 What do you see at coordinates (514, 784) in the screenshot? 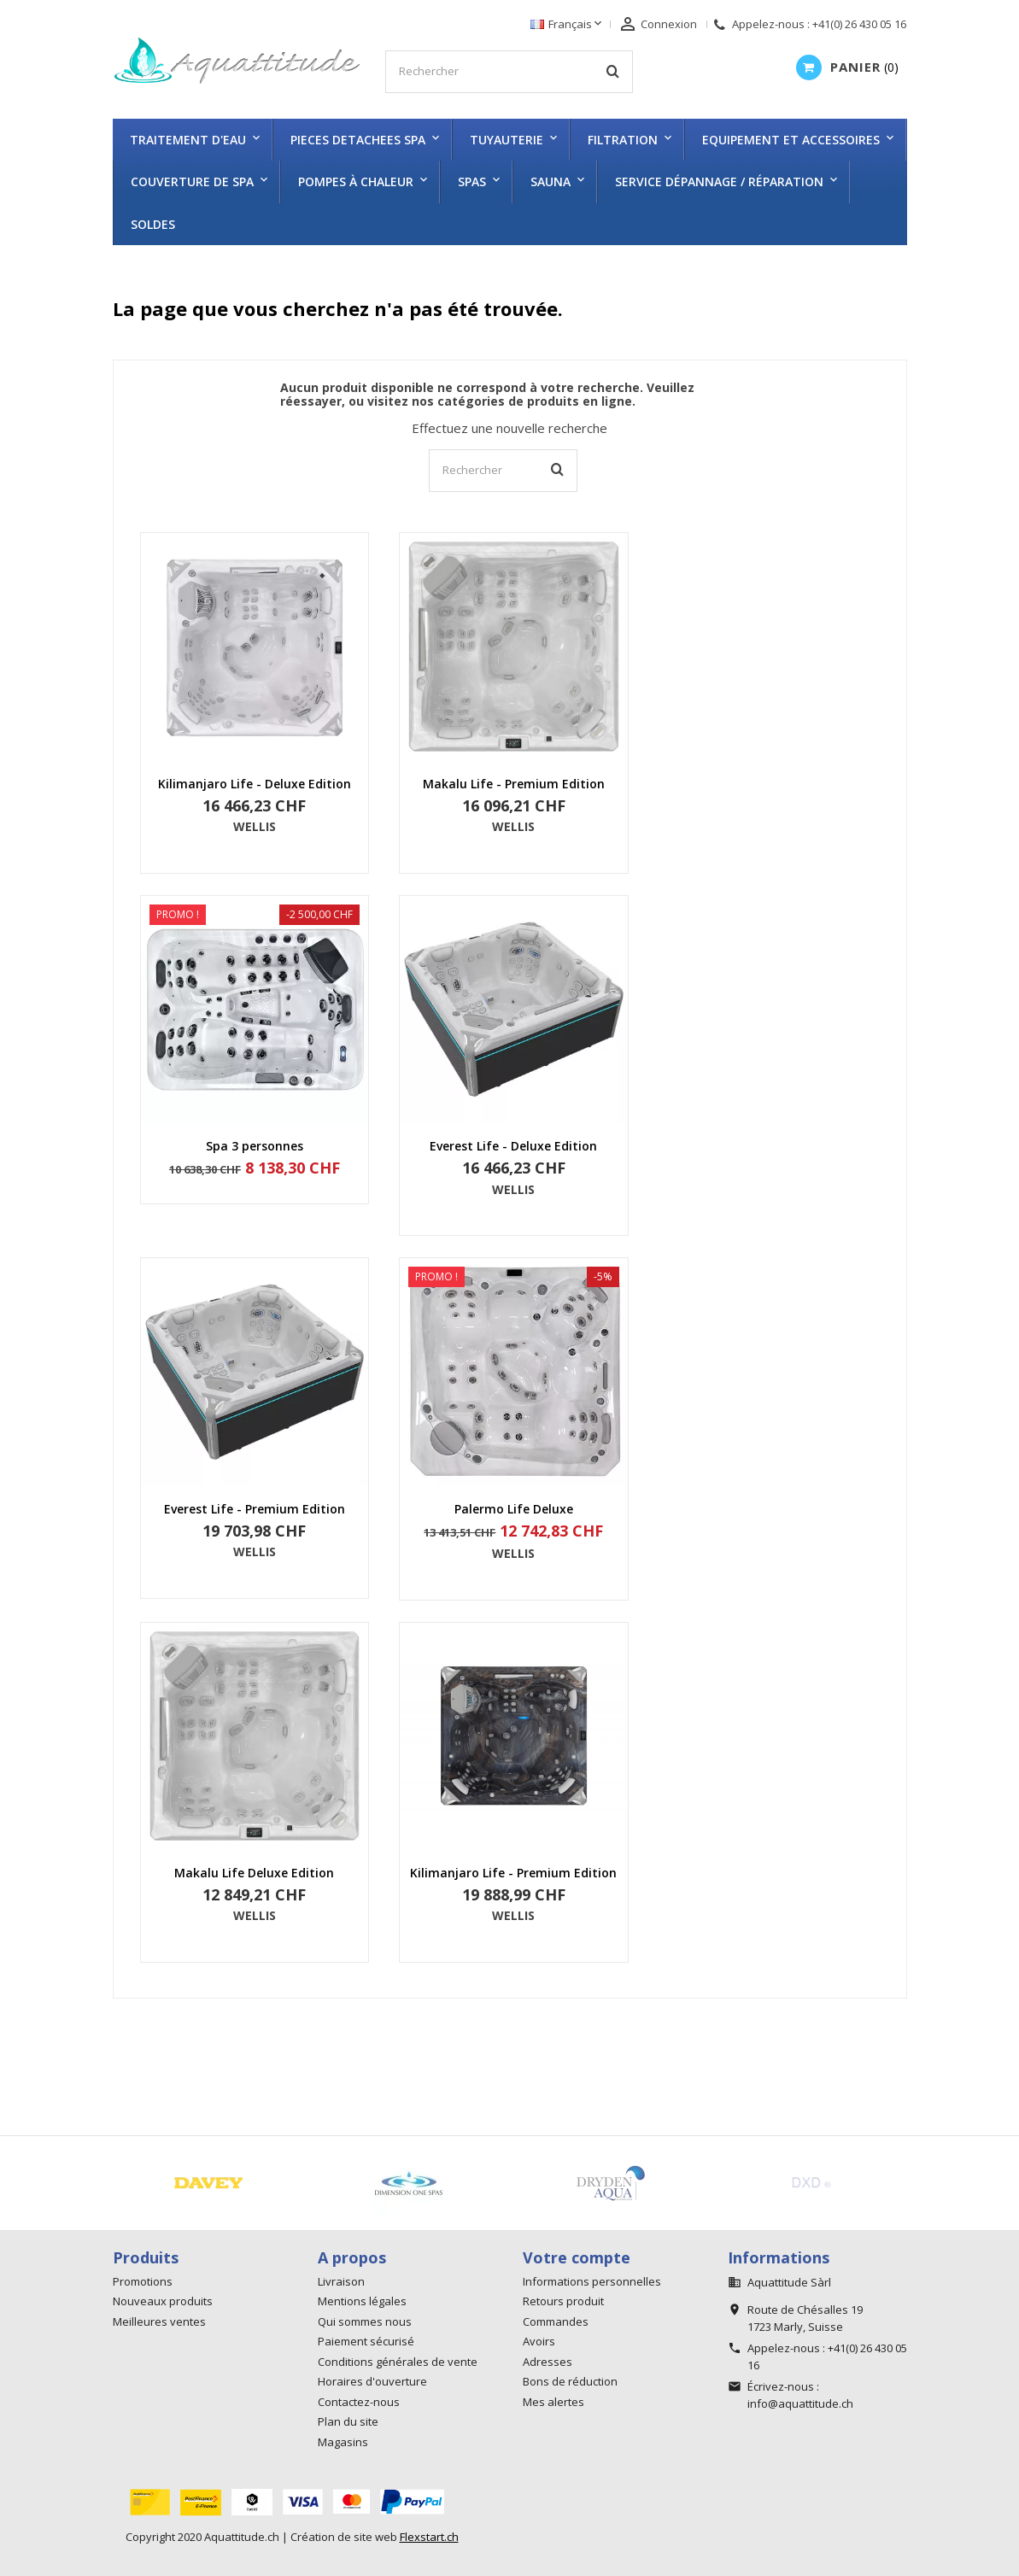
I see `Makalu Life - Premium Edition` at bounding box center [514, 784].